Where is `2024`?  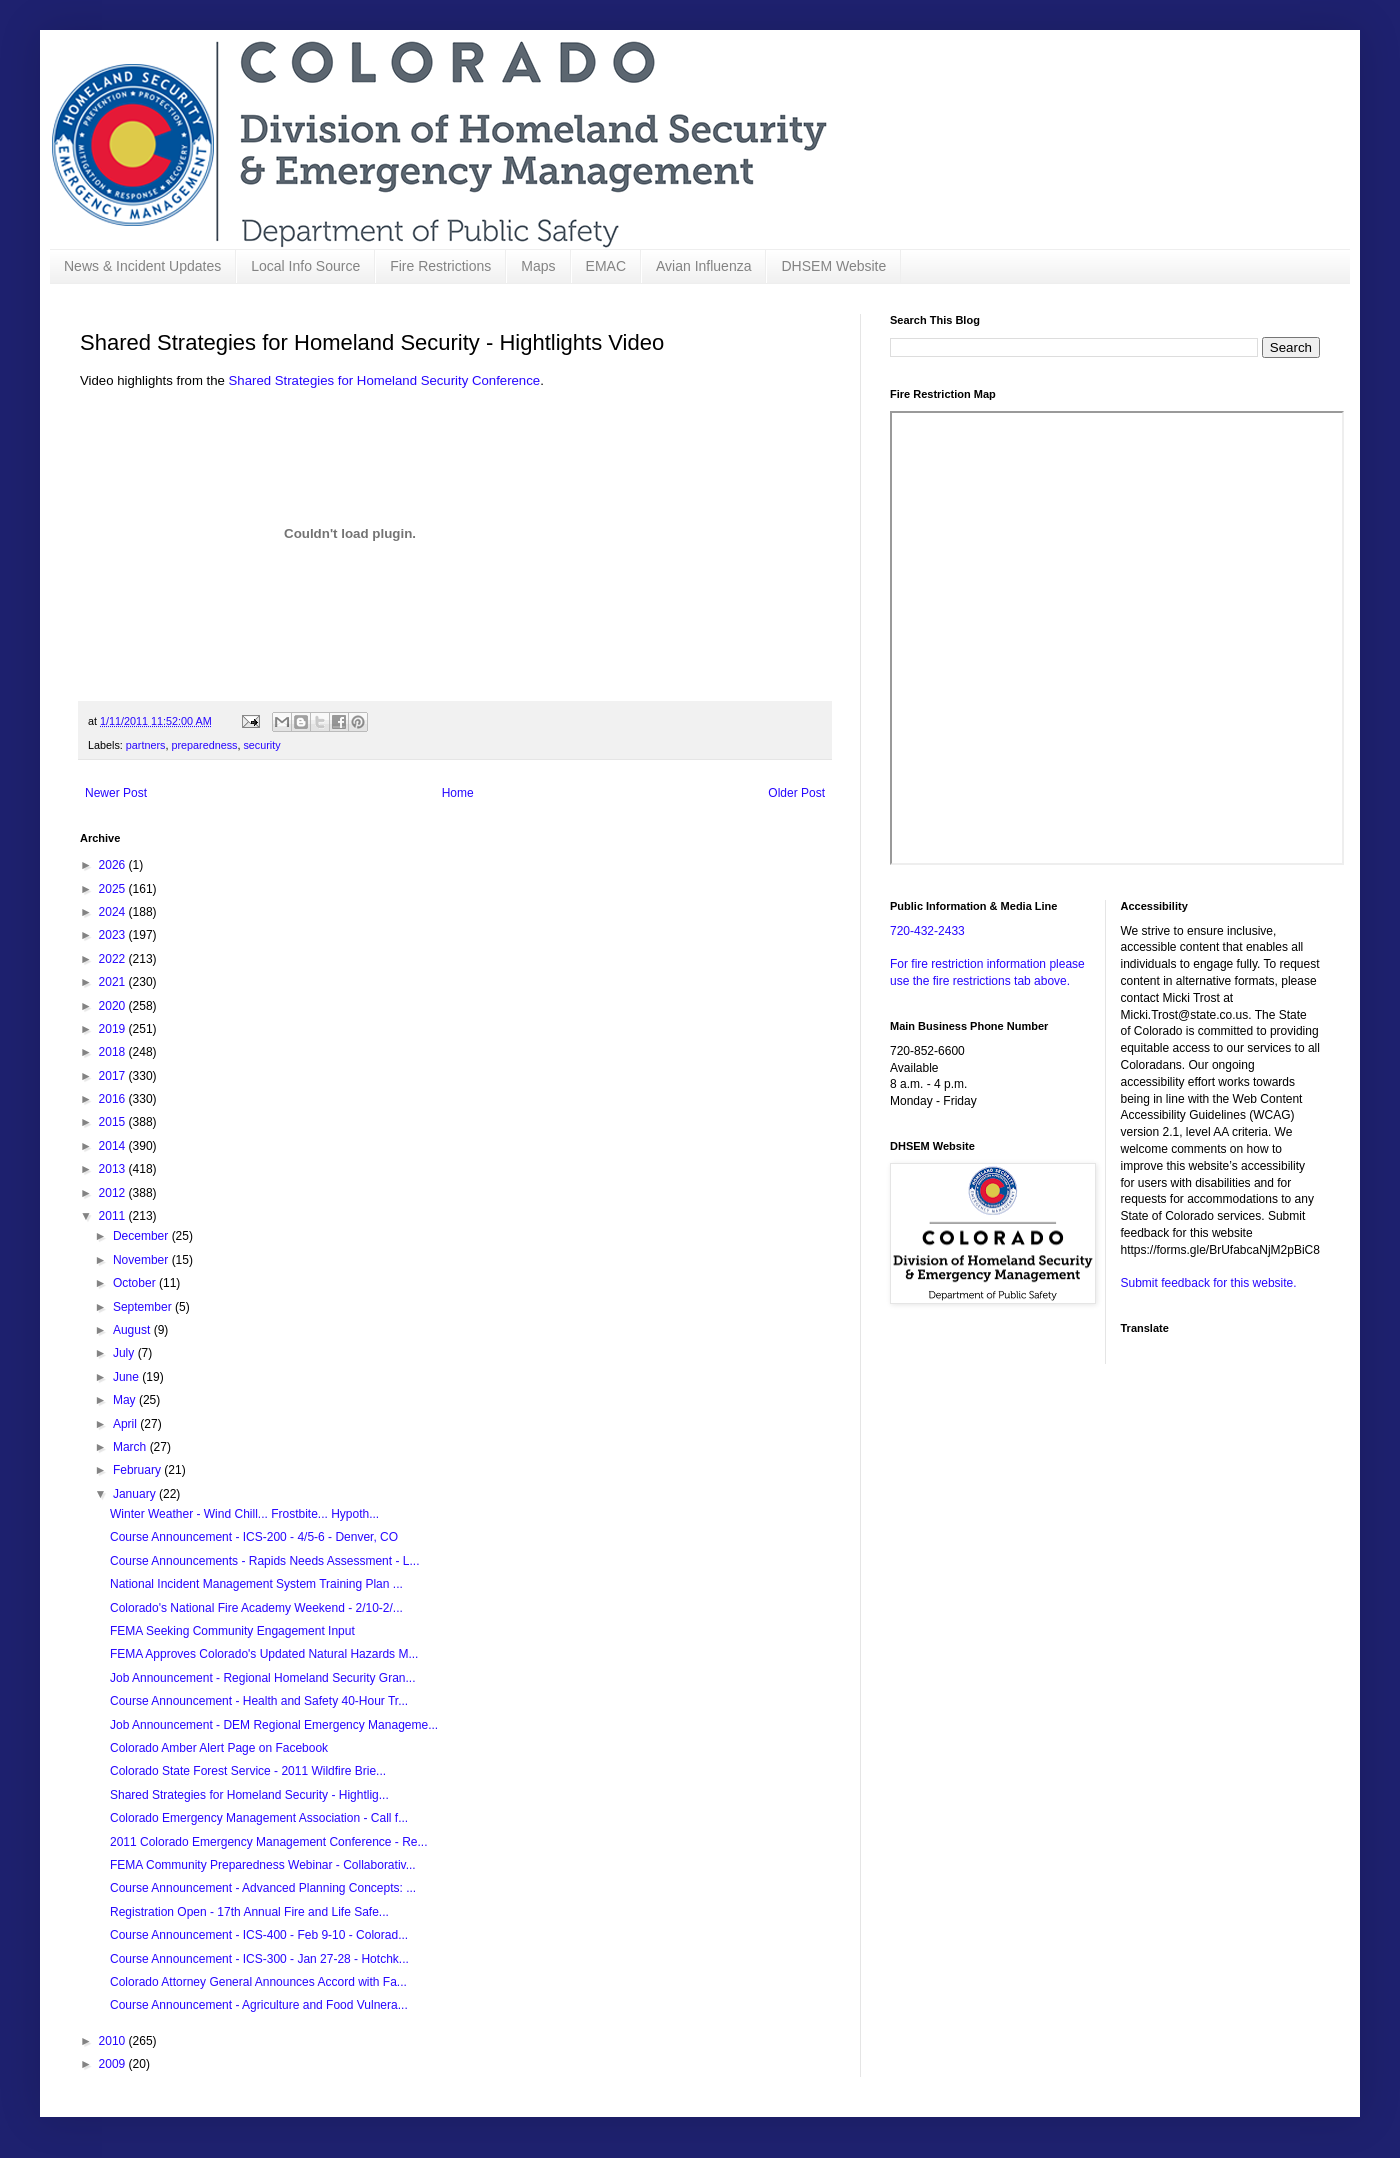 2024 is located at coordinates (114, 912).